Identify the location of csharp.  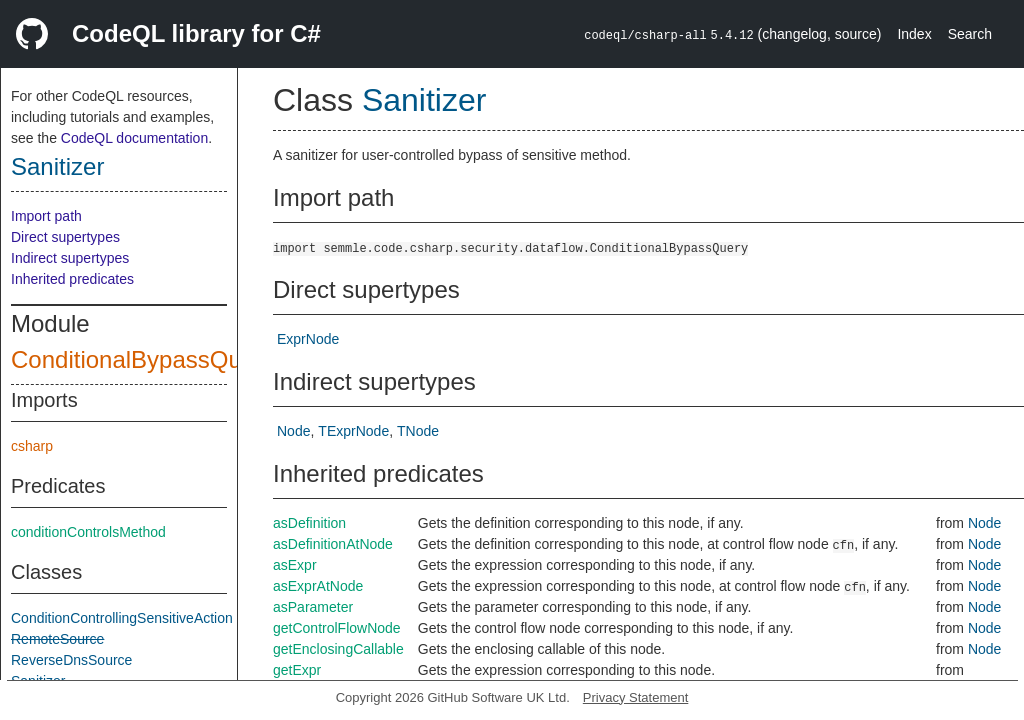
(32, 446).